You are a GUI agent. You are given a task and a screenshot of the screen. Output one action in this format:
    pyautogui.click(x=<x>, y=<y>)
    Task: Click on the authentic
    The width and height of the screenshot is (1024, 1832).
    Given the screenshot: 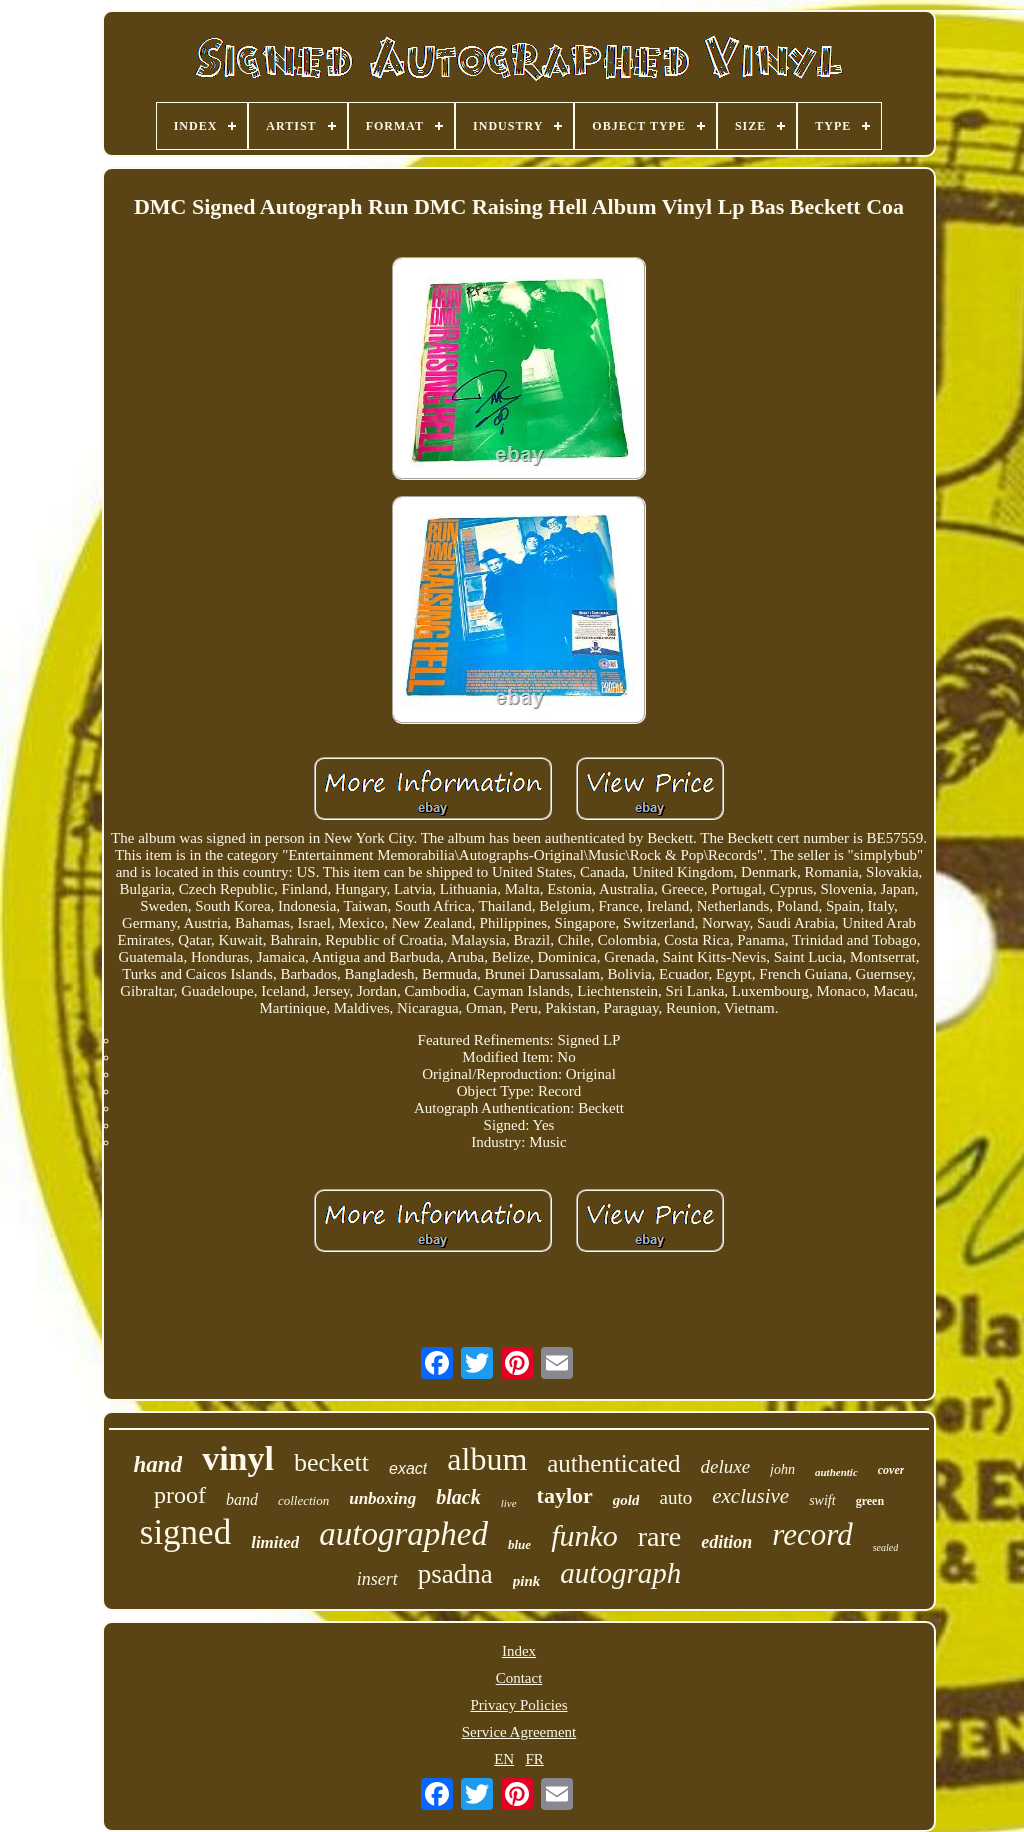 What is the action you would take?
    pyautogui.click(x=836, y=1472)
    